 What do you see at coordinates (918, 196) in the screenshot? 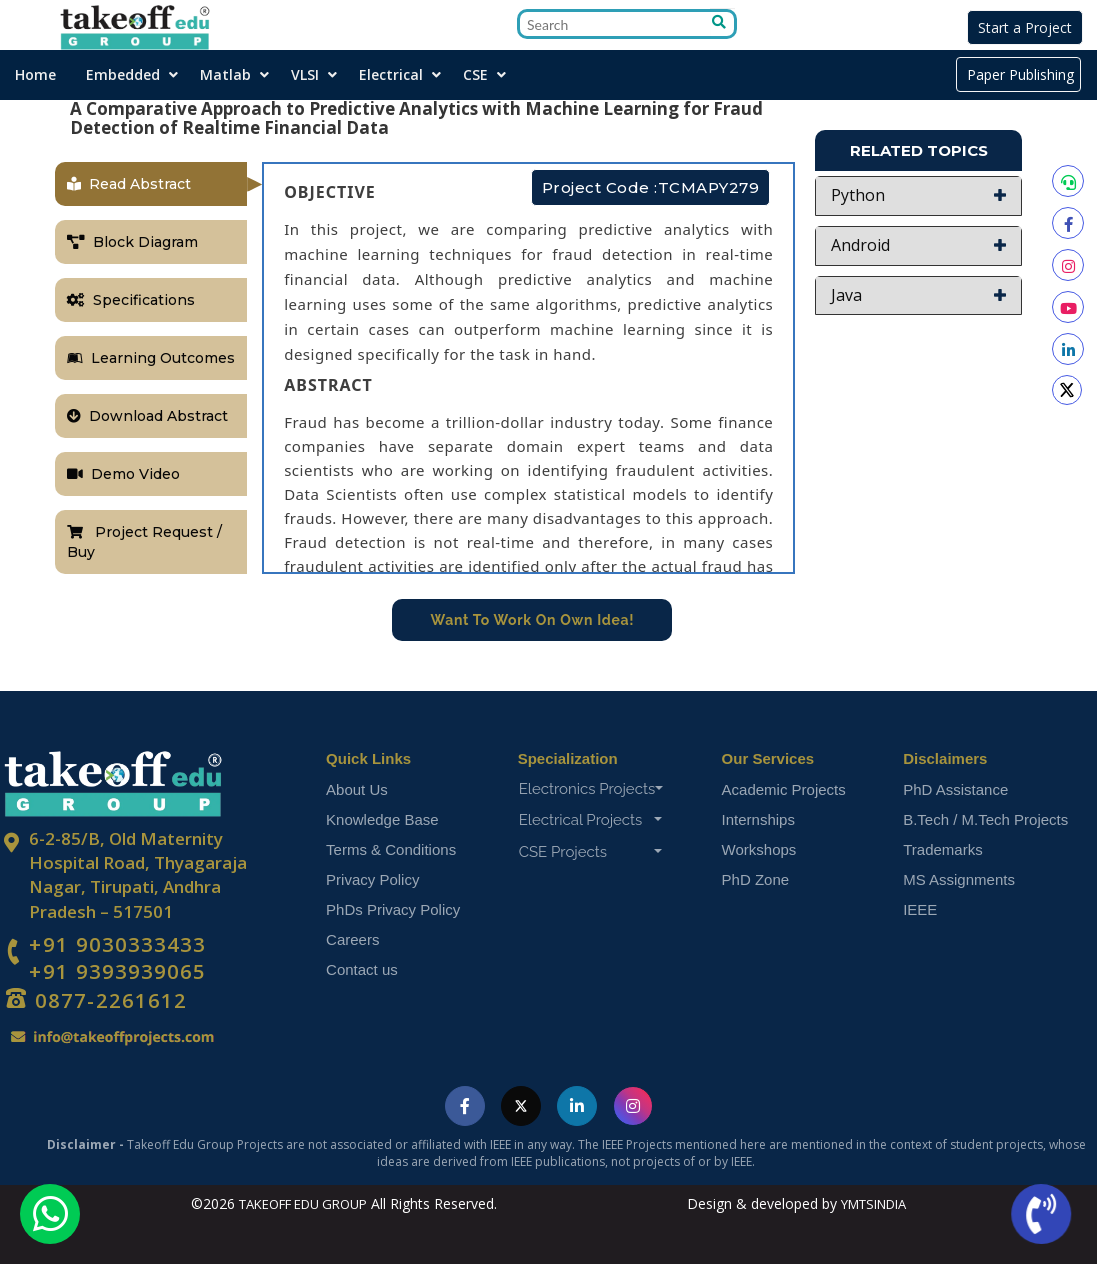
I see `[button]` at bounding box center [918, 196].